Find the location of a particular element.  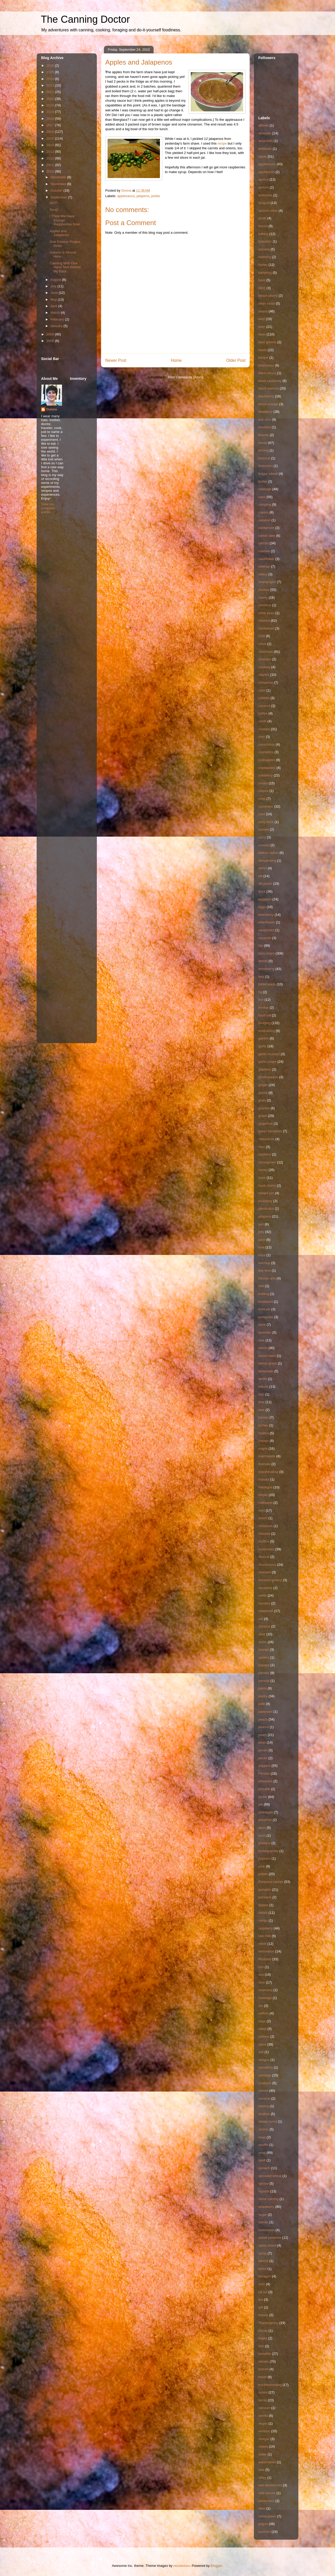

purslane is located at coordinates (264, 1897).